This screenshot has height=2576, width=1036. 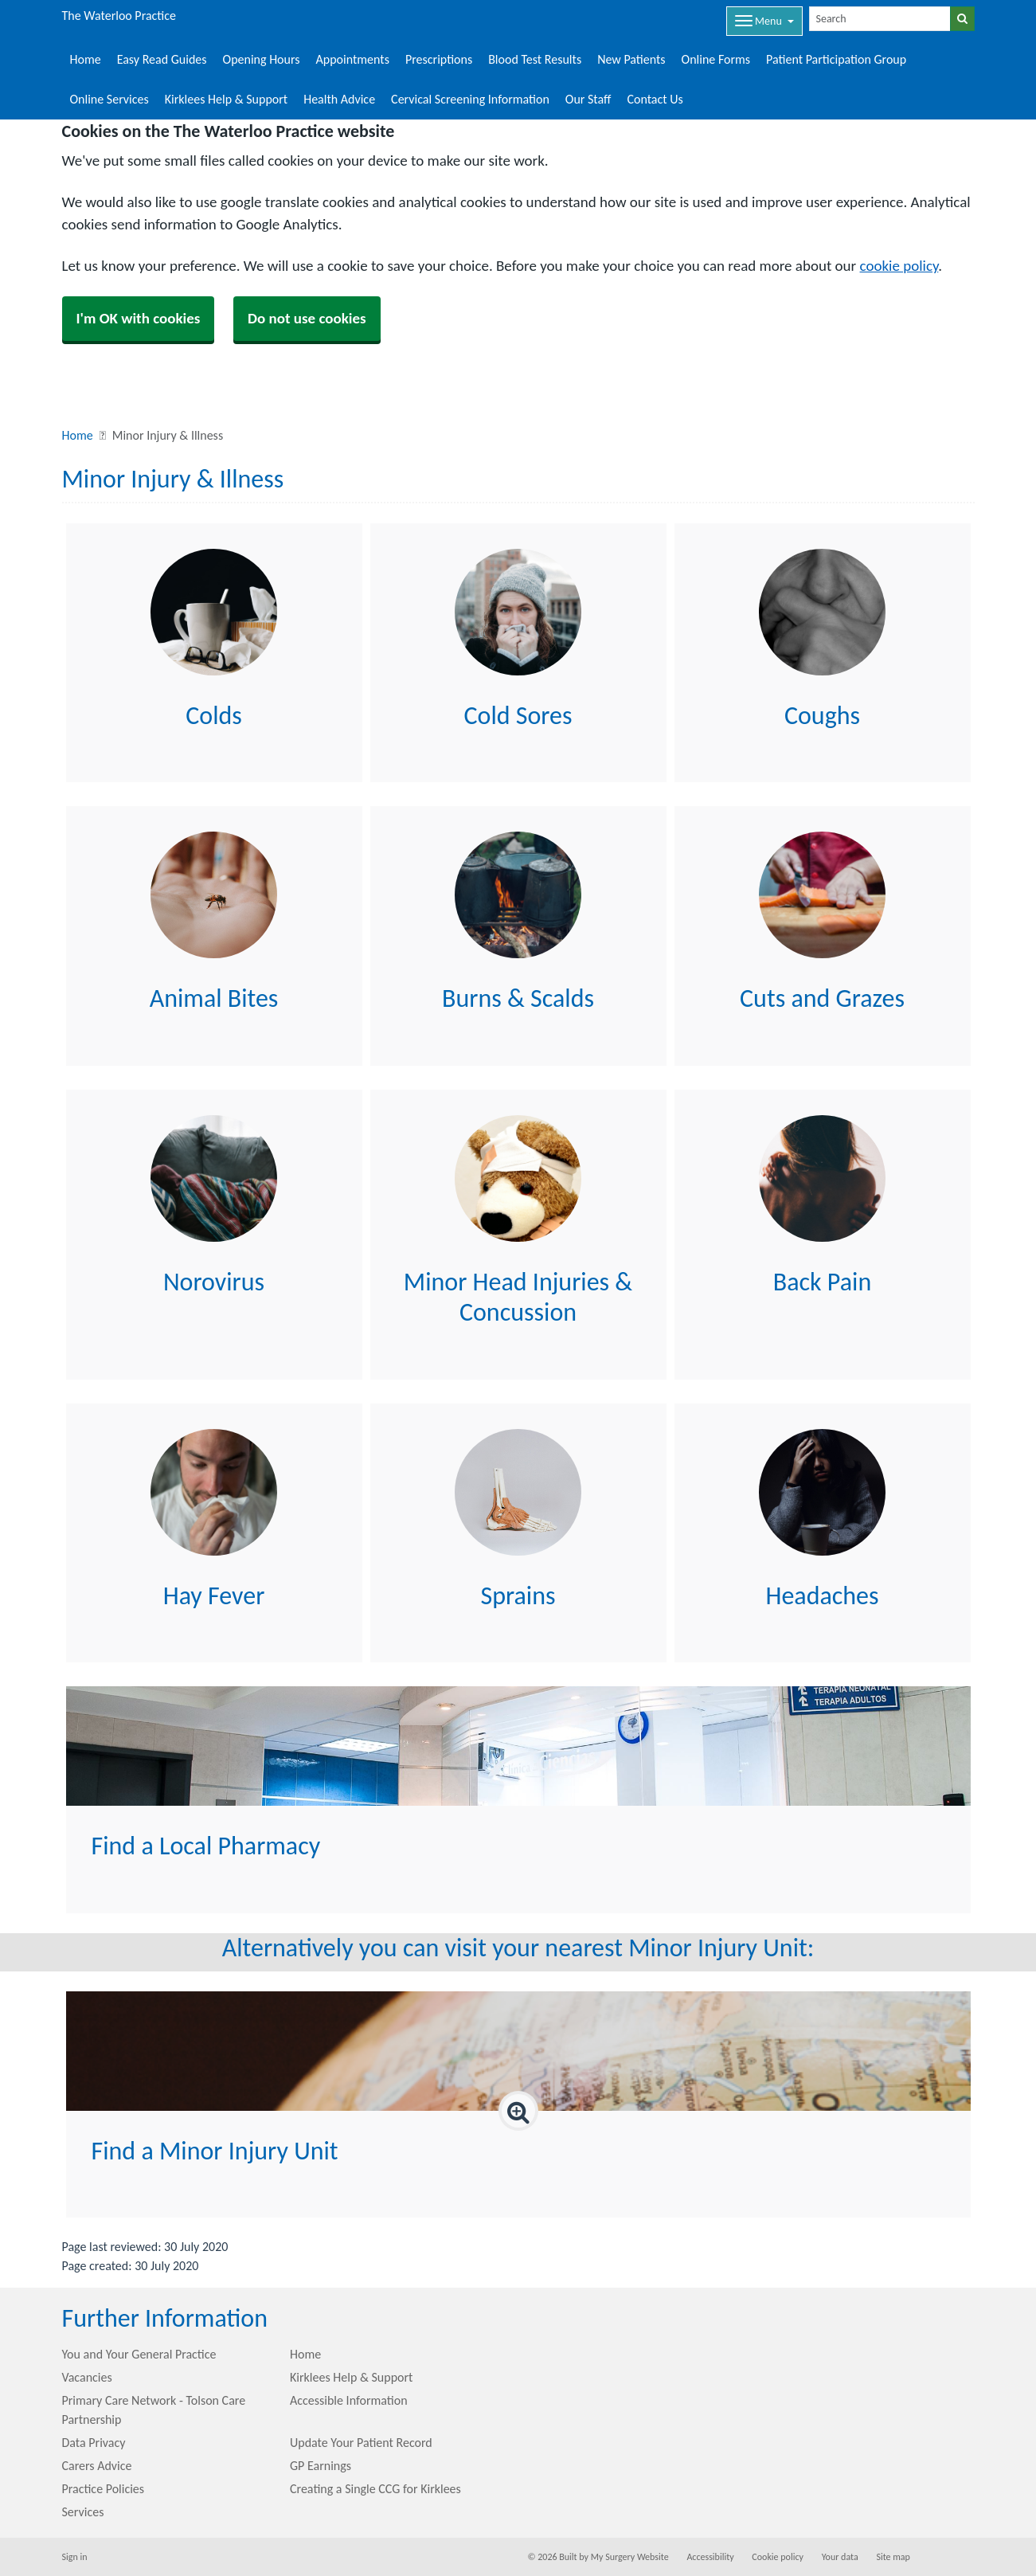 What do you see at coordinates (85, 59) in the screenshot?
I see `Home` at bounding box center [85, 59].